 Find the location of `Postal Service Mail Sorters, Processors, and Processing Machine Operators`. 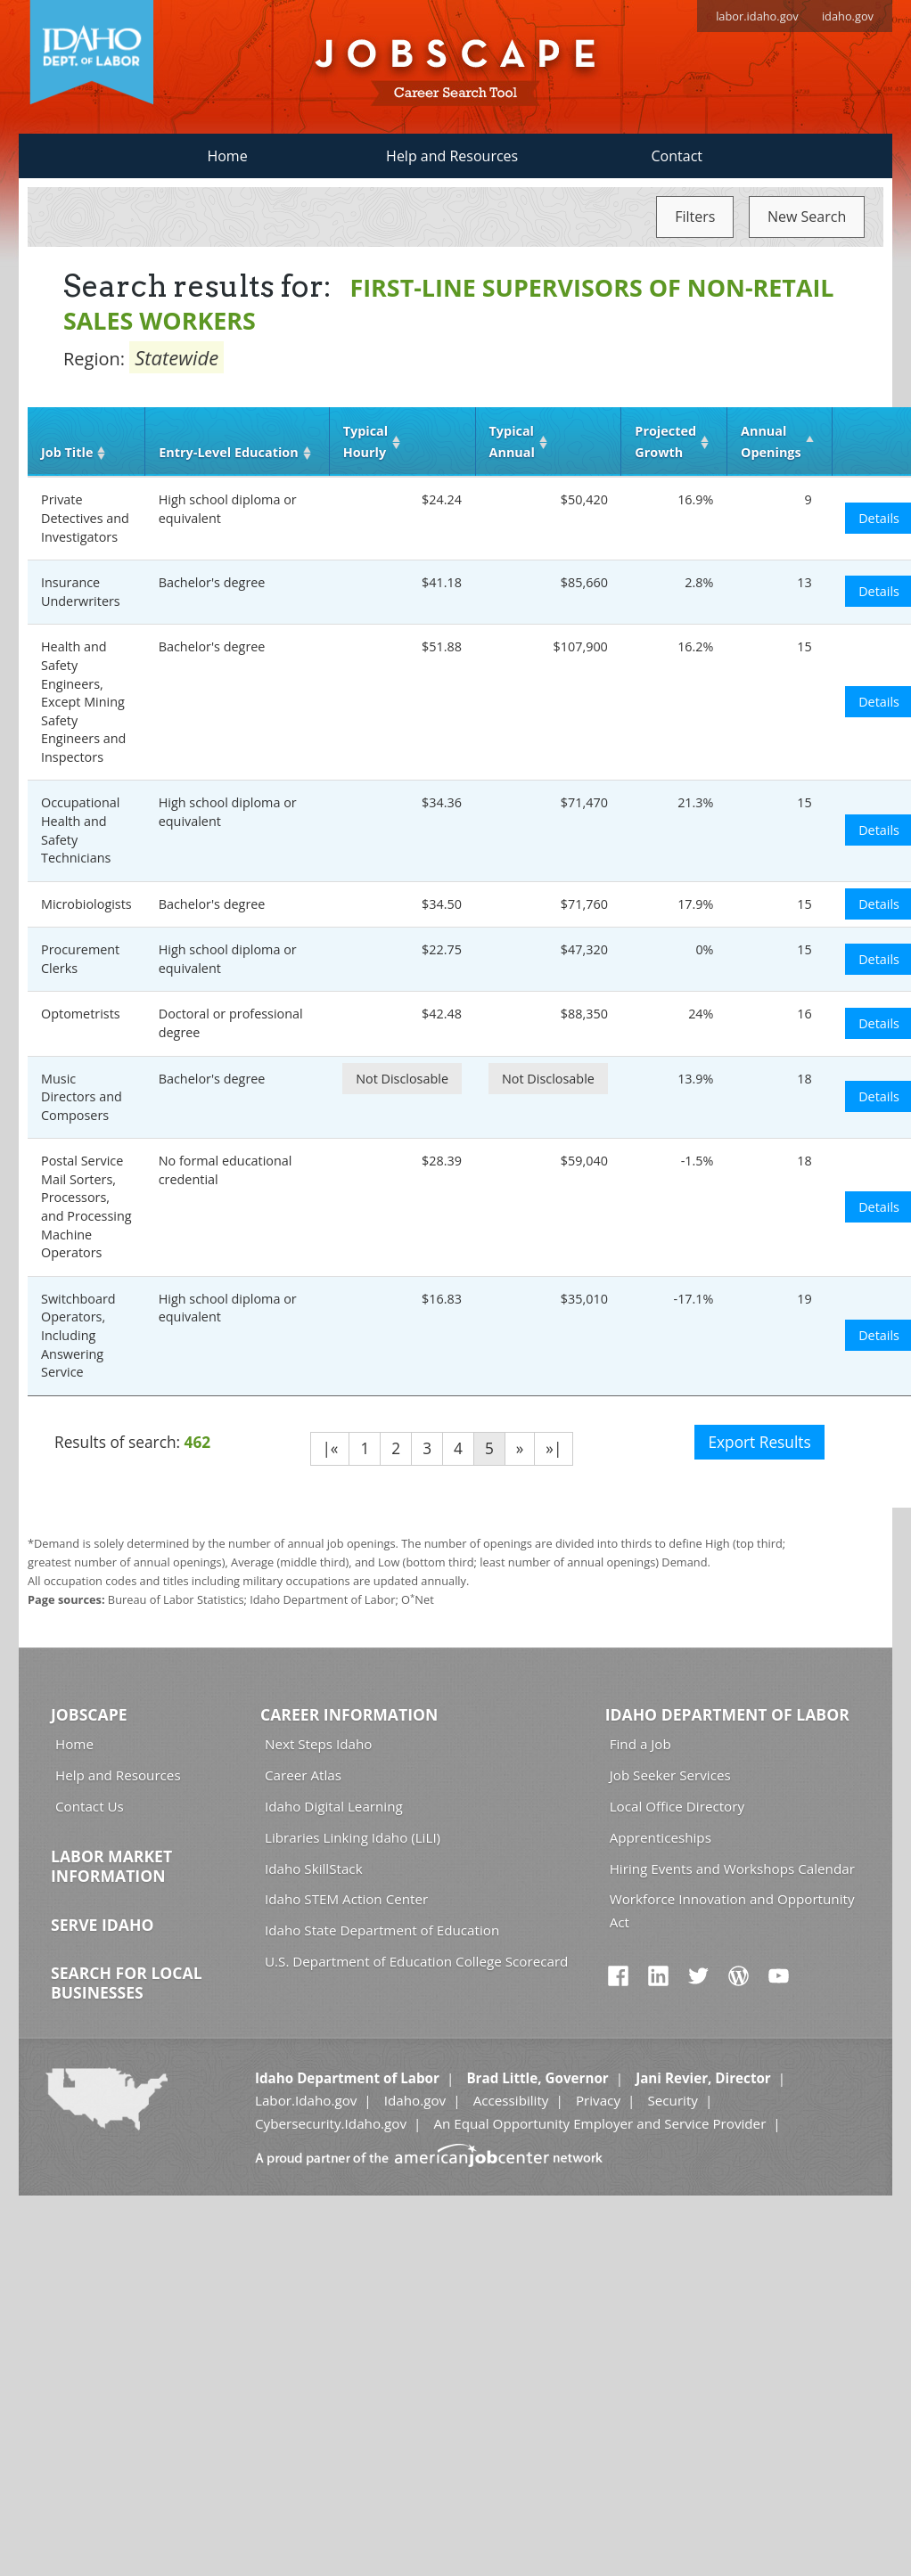

Postal Service Mail Sorters, Processors, and Processing Machine Operators is located at coordinates (86, 1206).